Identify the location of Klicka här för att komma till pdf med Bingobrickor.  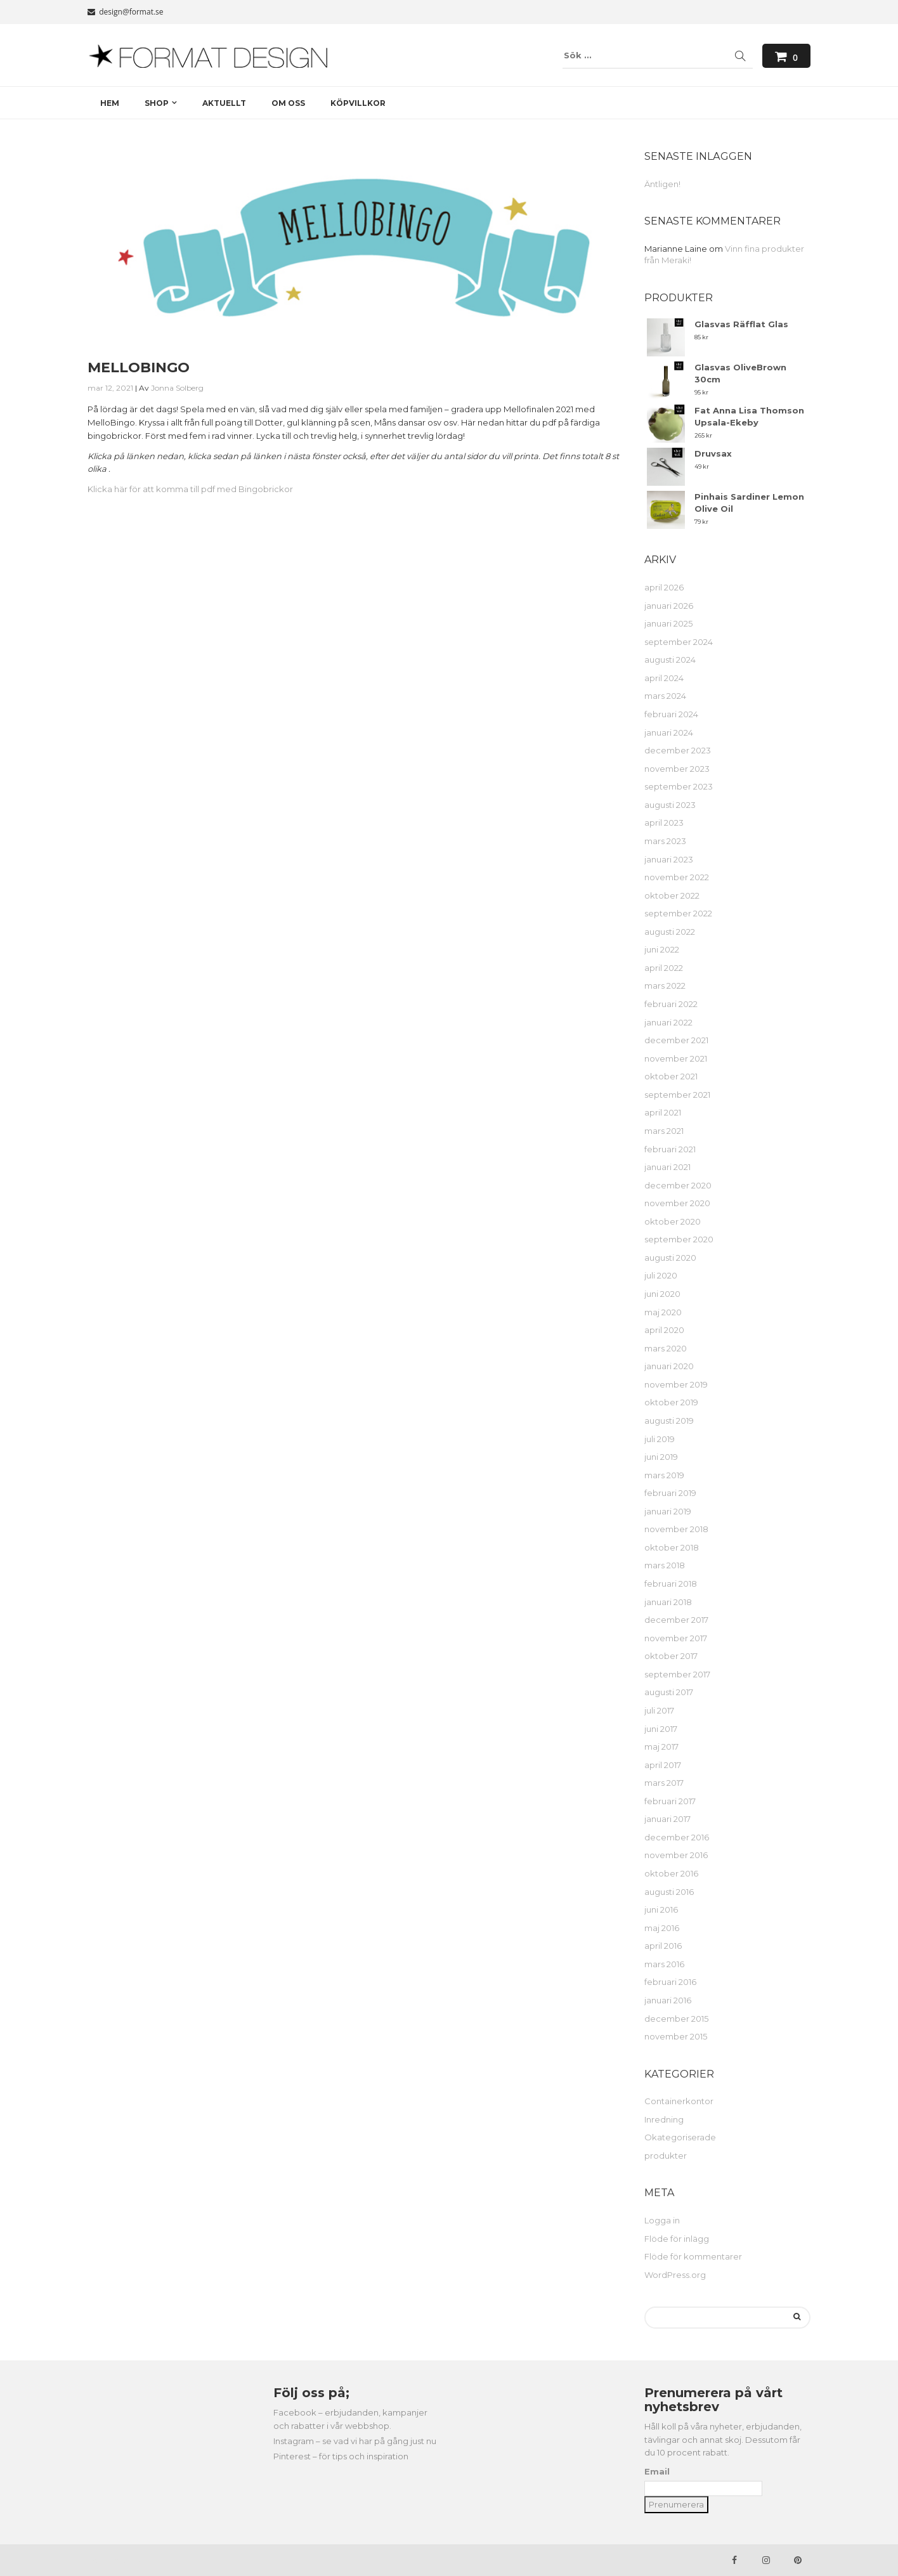
(190, 489).